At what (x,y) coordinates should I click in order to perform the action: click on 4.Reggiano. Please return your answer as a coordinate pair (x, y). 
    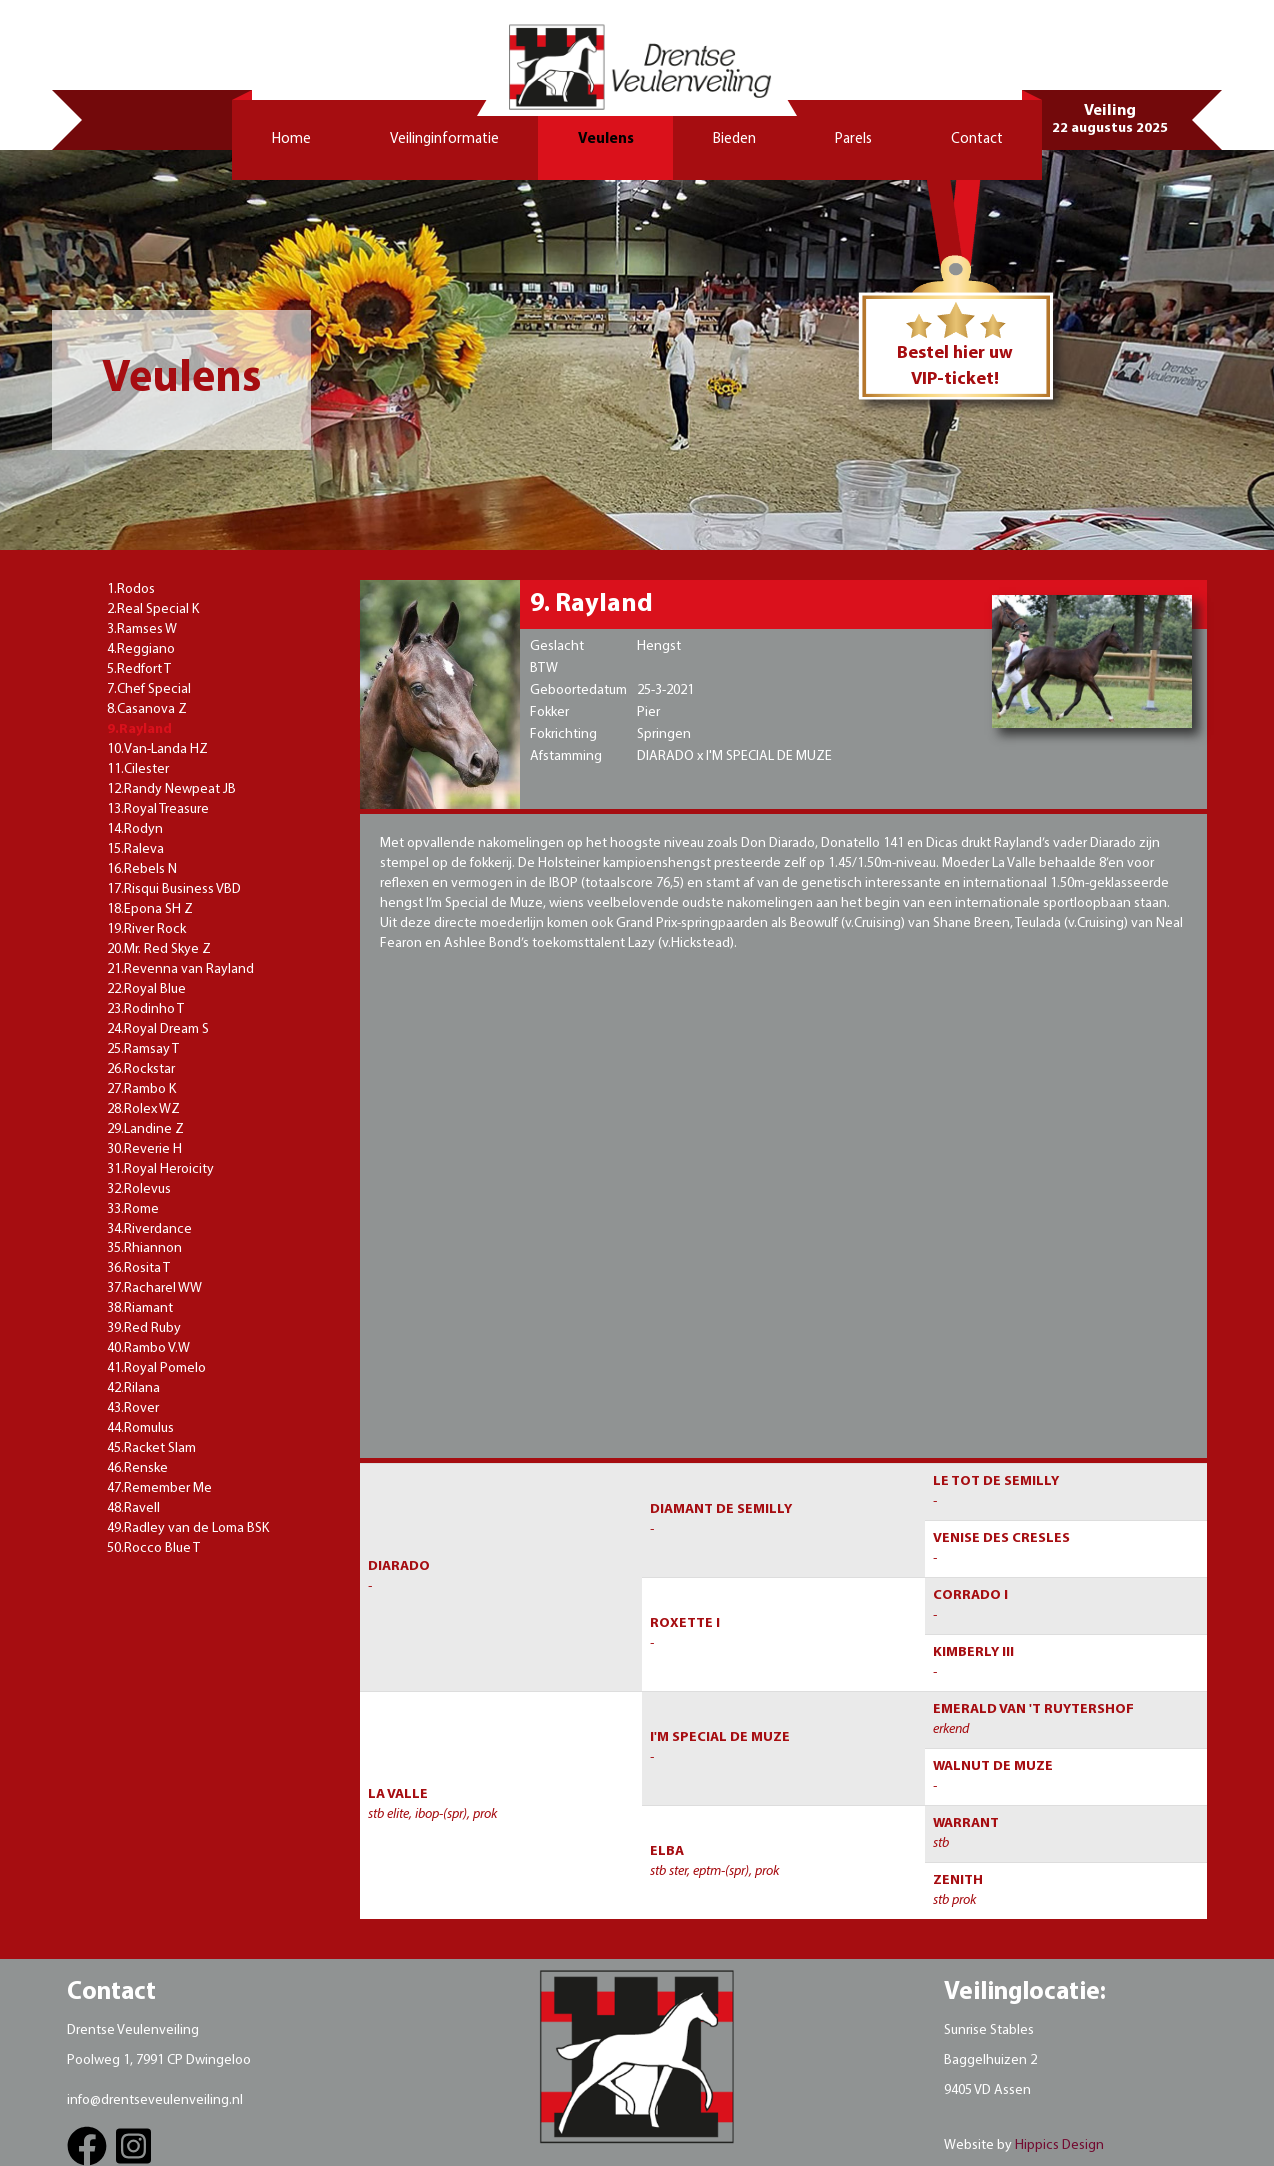
    Looking at the image, I should click on (141, 649).